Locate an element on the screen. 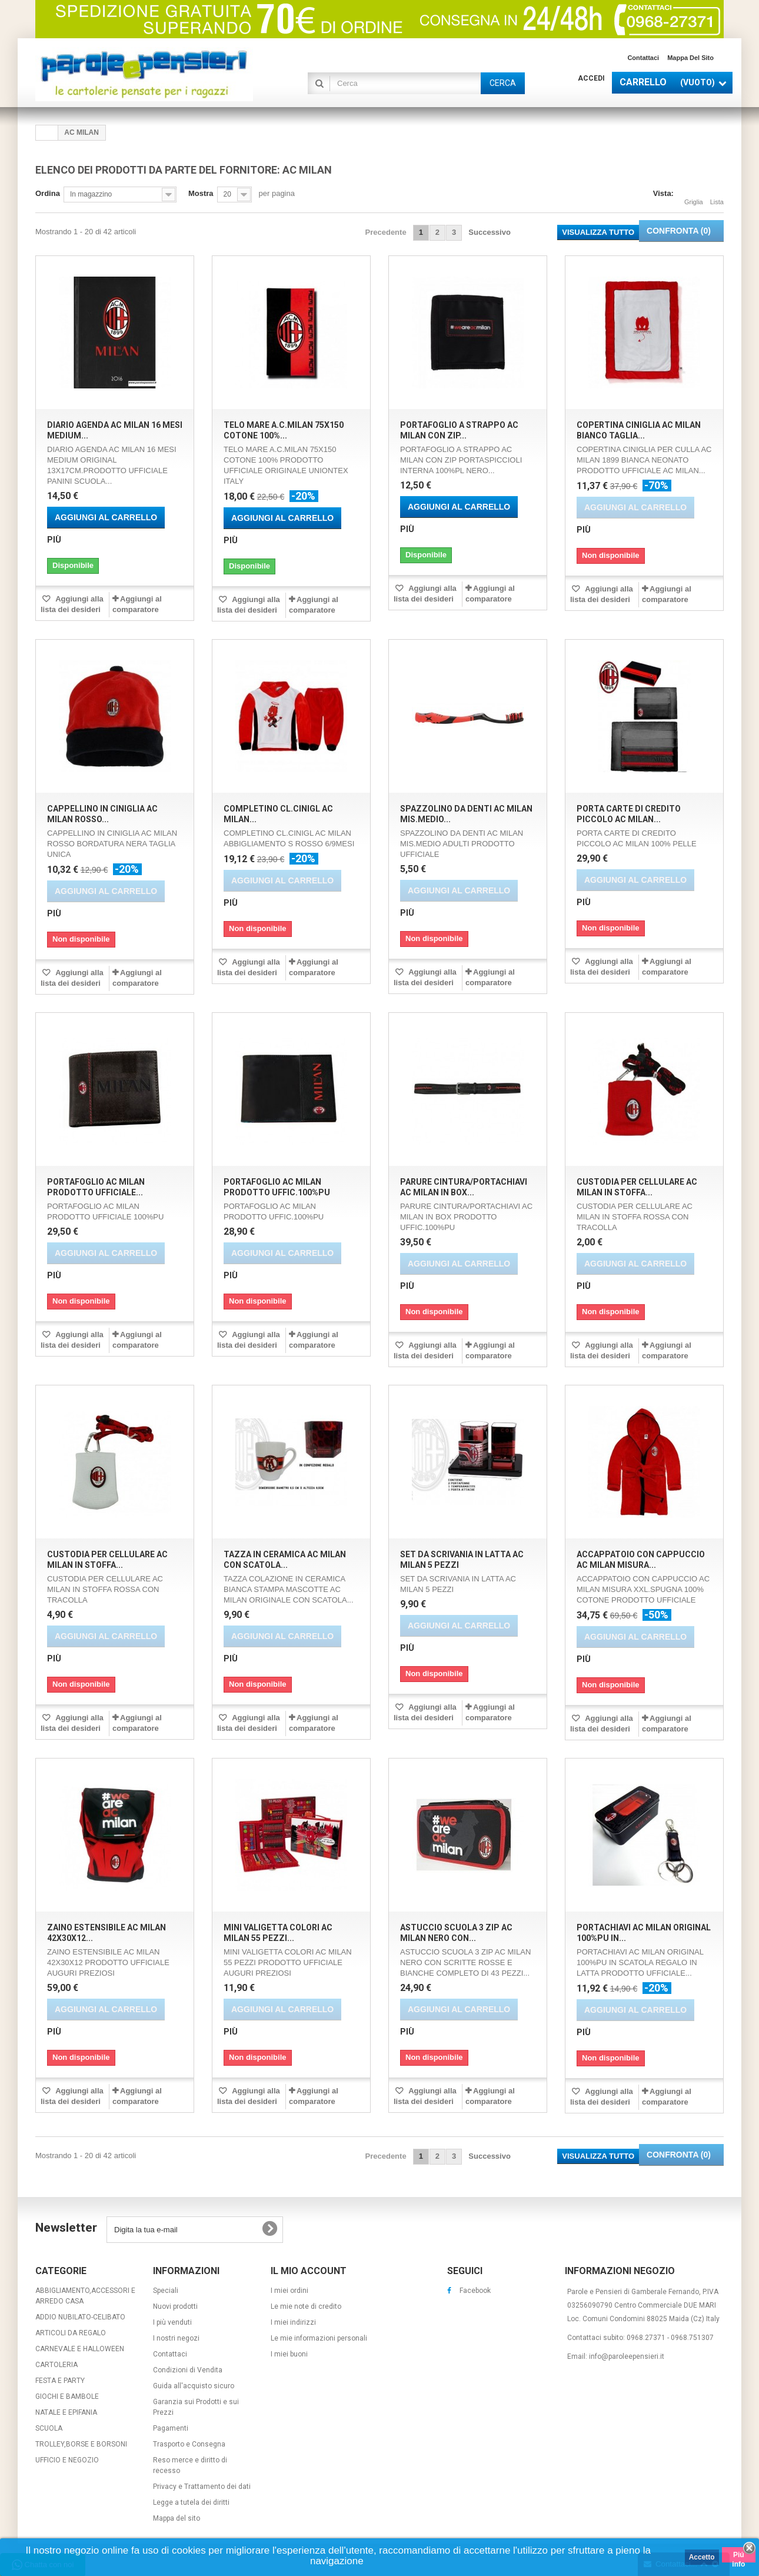 This screenshot has height=2576, width=759. Lista is located at coordinates (717, 194).